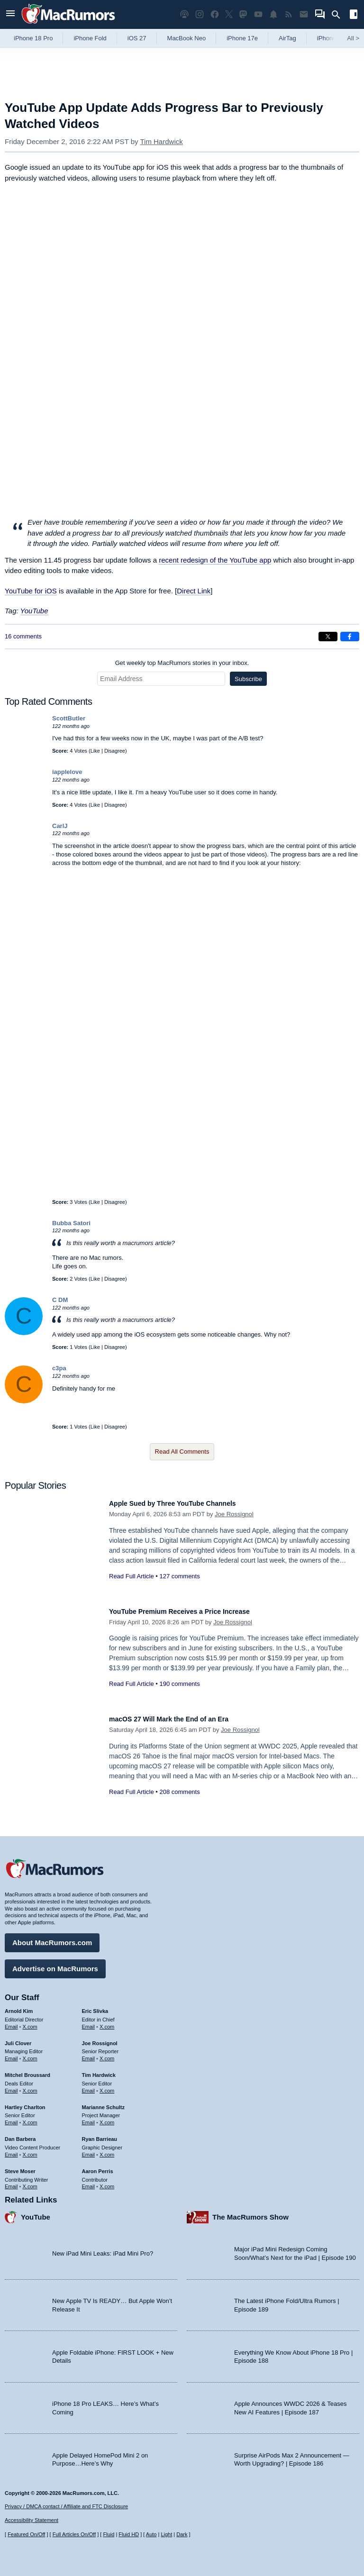 This screenshot has height=2576, width=364. Describe the element at coordinates (128, 2534) in the screenshot. I see `Fluid HD [Toggle super wide fluid content sizing on or off]` at that location.